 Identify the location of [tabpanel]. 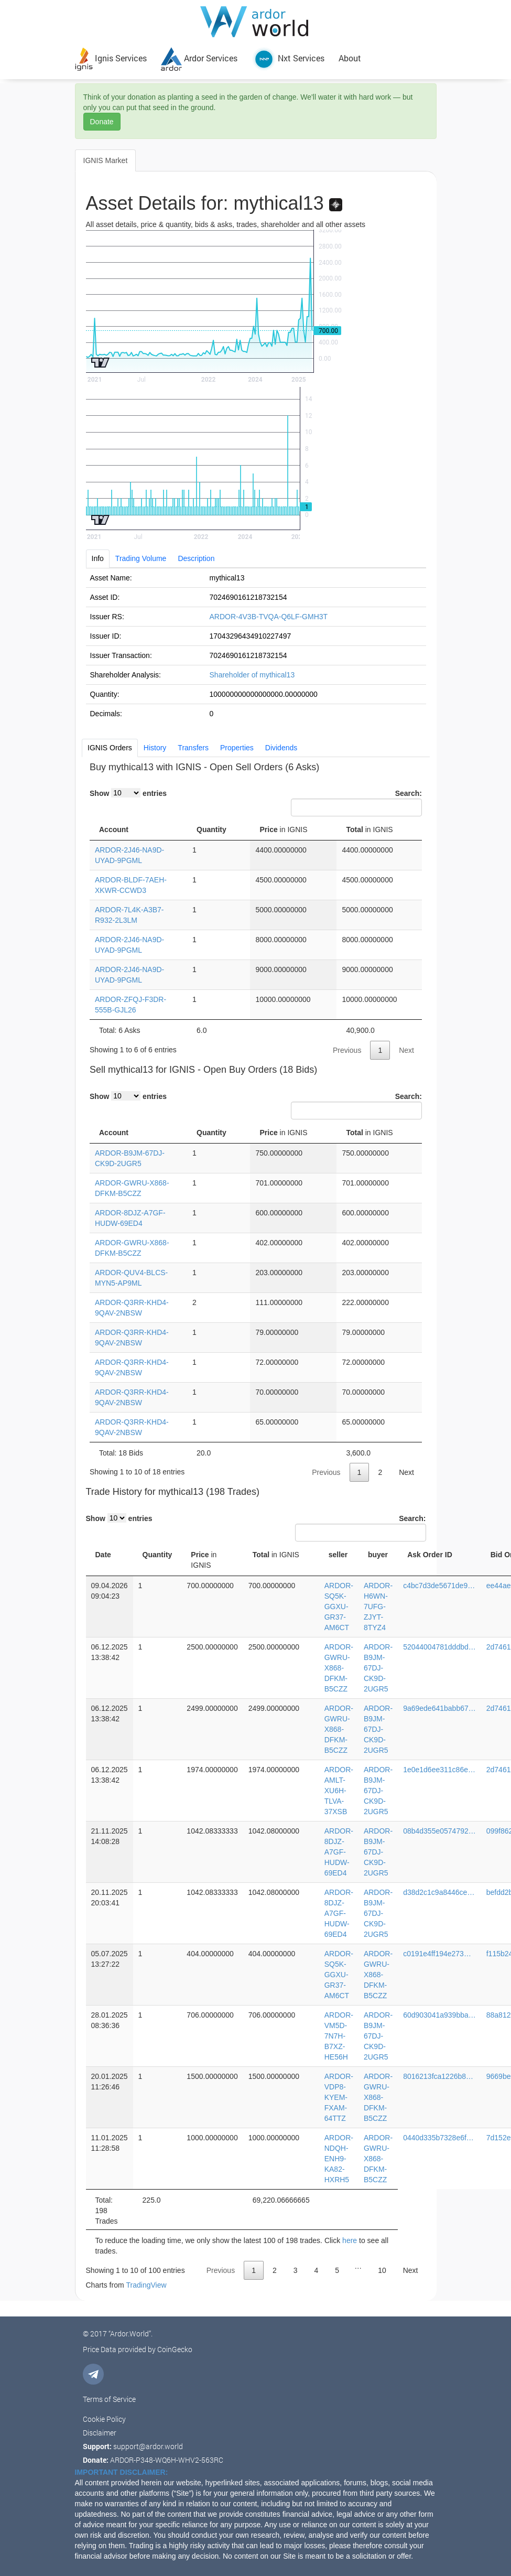
(256, 645).